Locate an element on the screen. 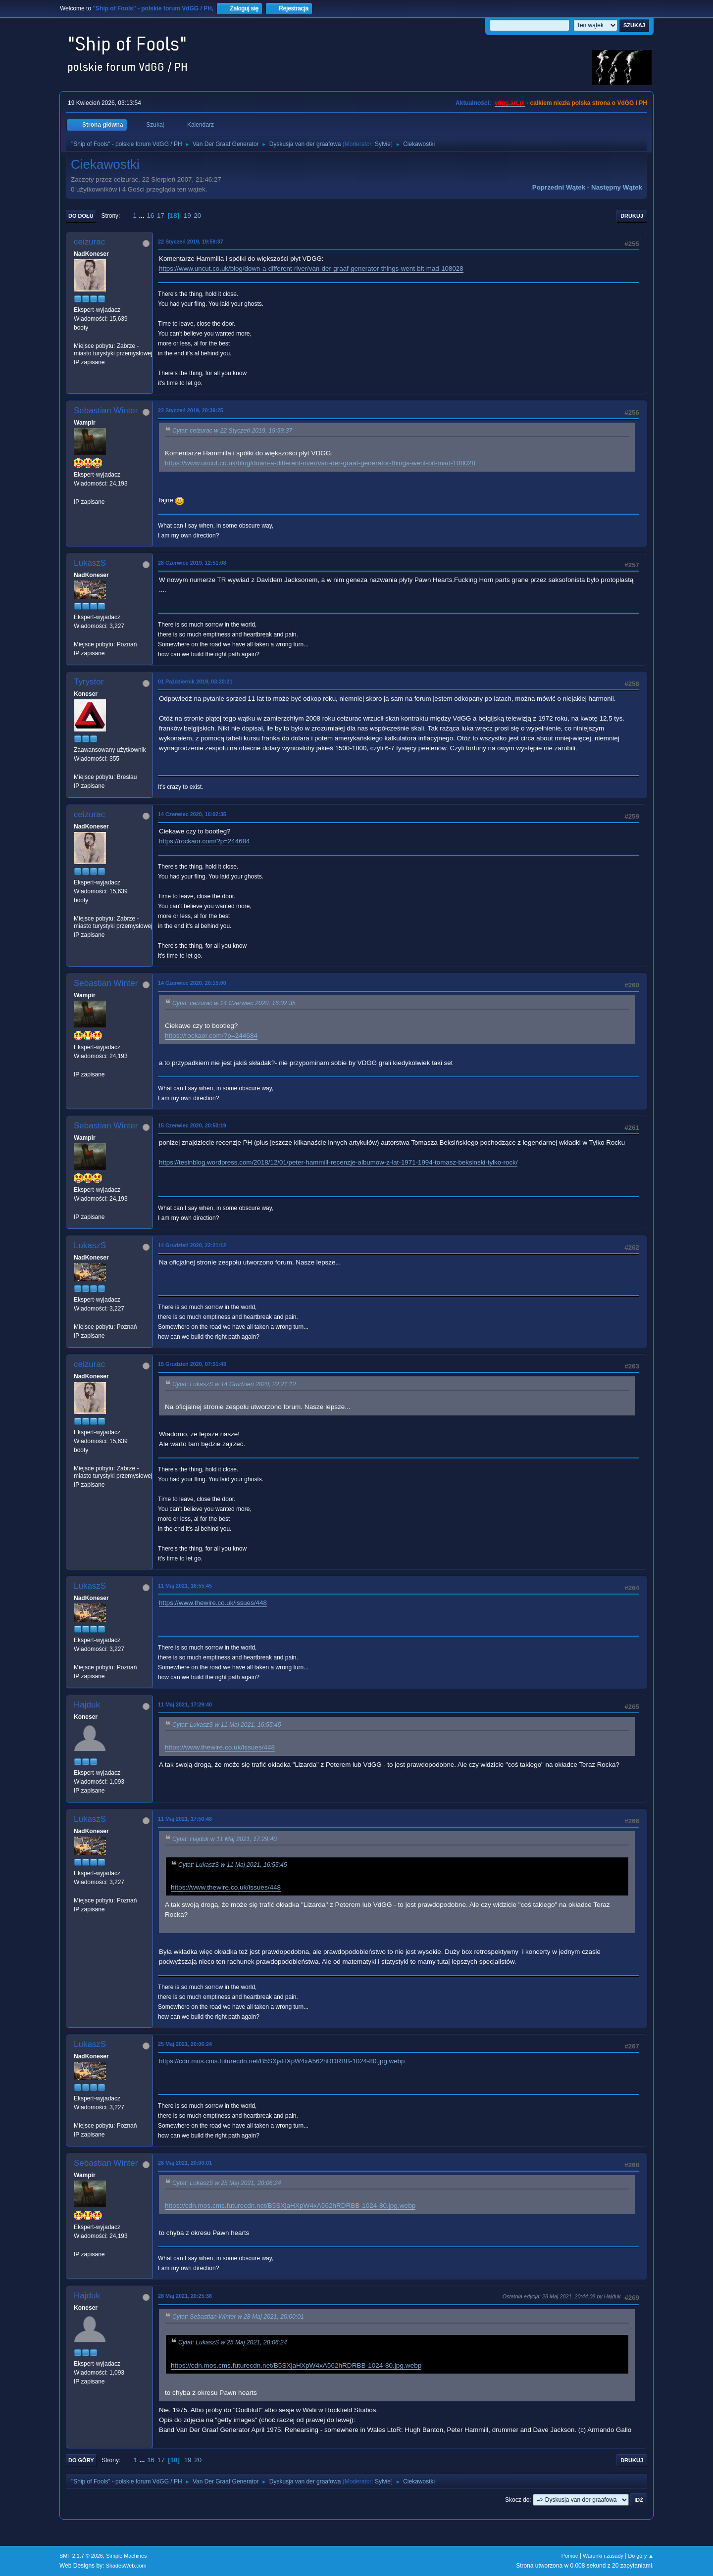  Poprzedni wątek is located at coordinates (558, 187).